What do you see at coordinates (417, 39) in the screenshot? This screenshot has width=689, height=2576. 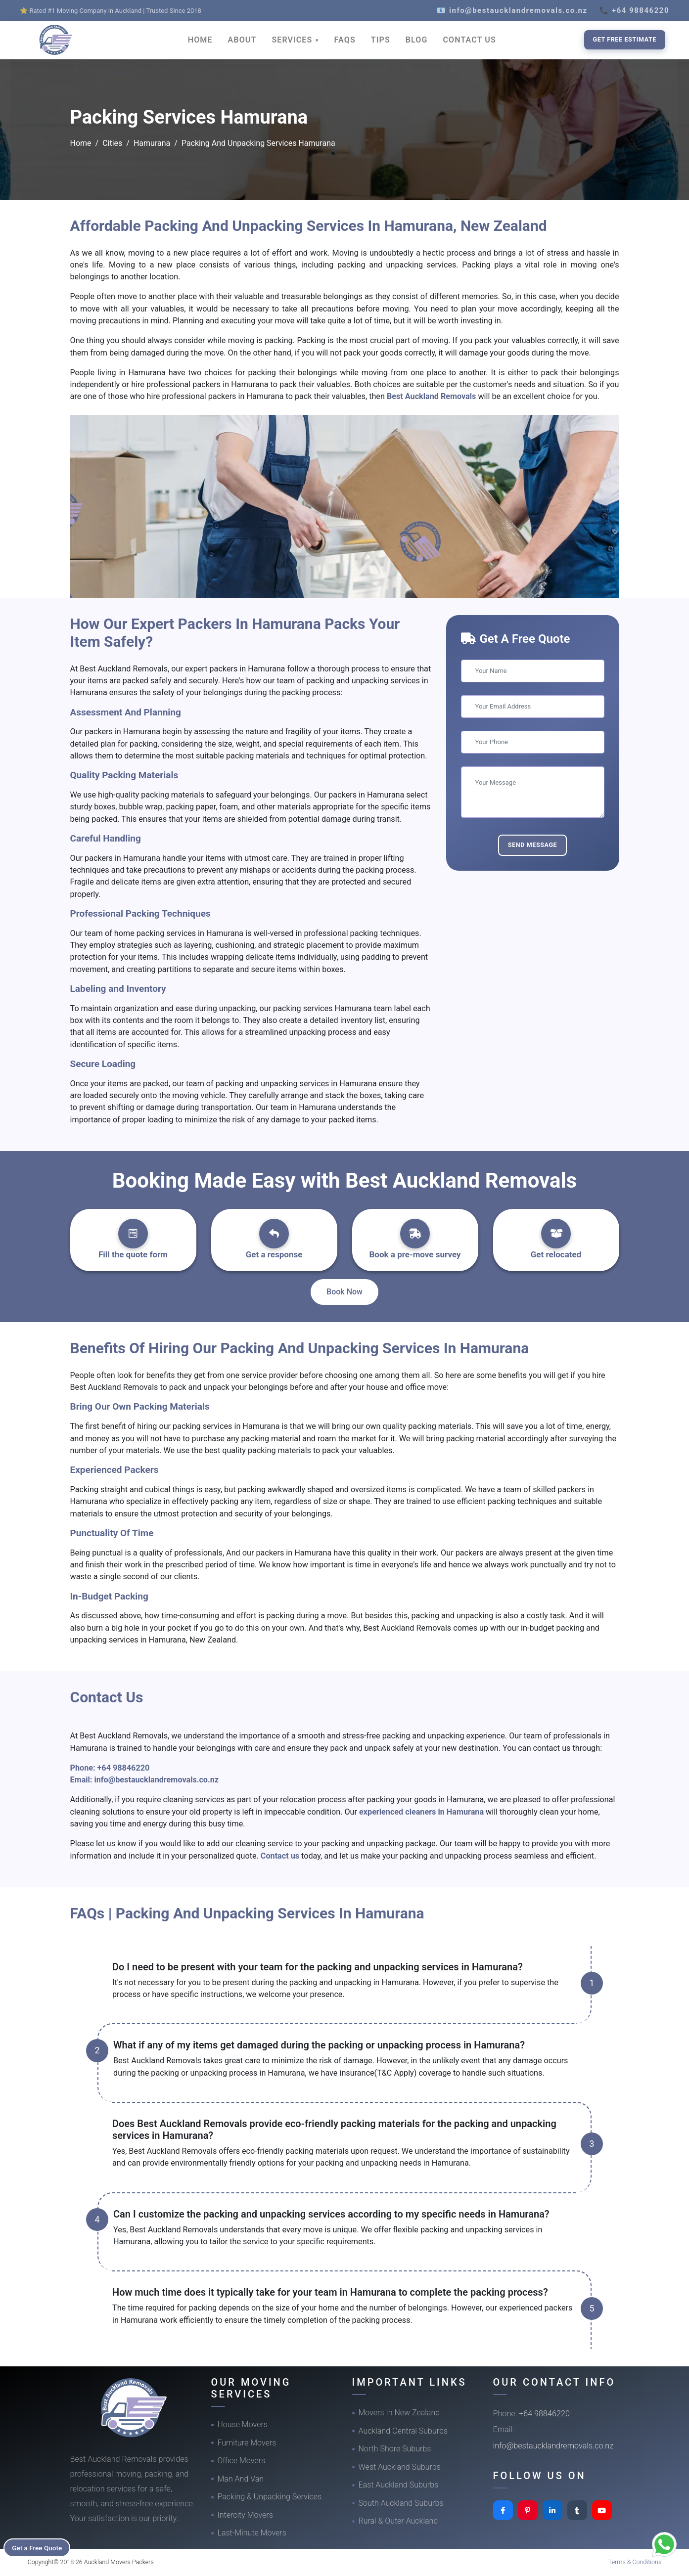 I see `BLOG` at bounding box center [417, 39].